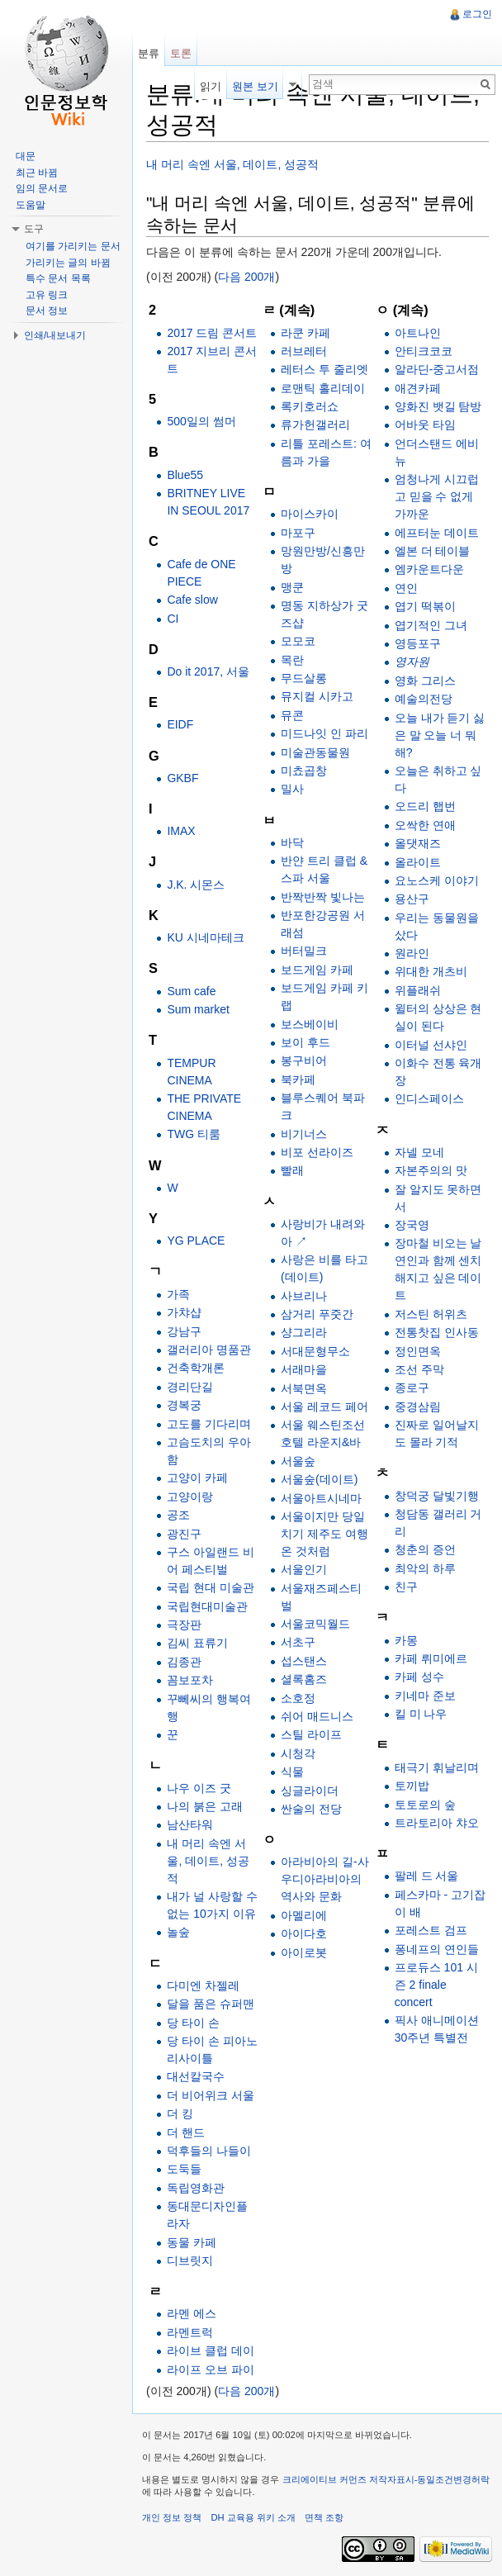 The height and width of the screenshot is (2576, 502). What do you see at coordinates (431, 1658) in the screenshot?
I see `카페 뤼미에르` at bounding box center [431, 1658].